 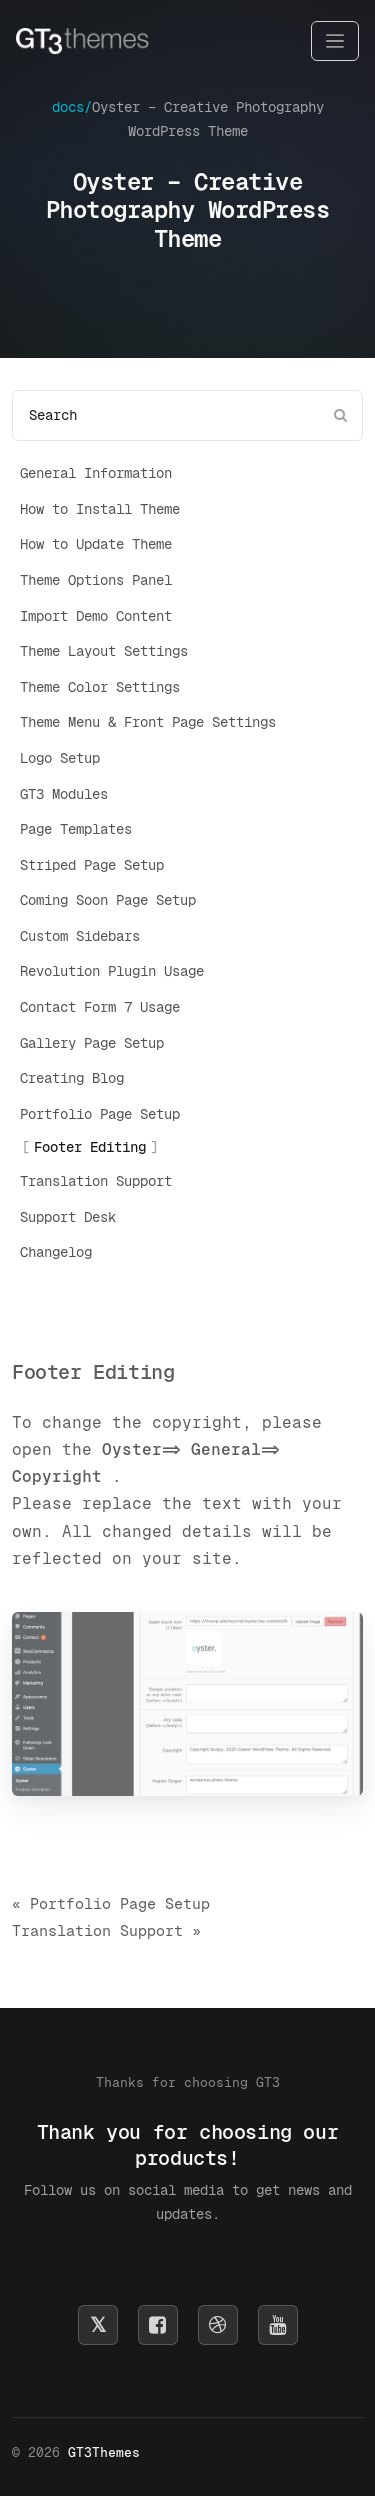 I want to click on « Portfolio Page Setup, so click(x=111, y=1903).